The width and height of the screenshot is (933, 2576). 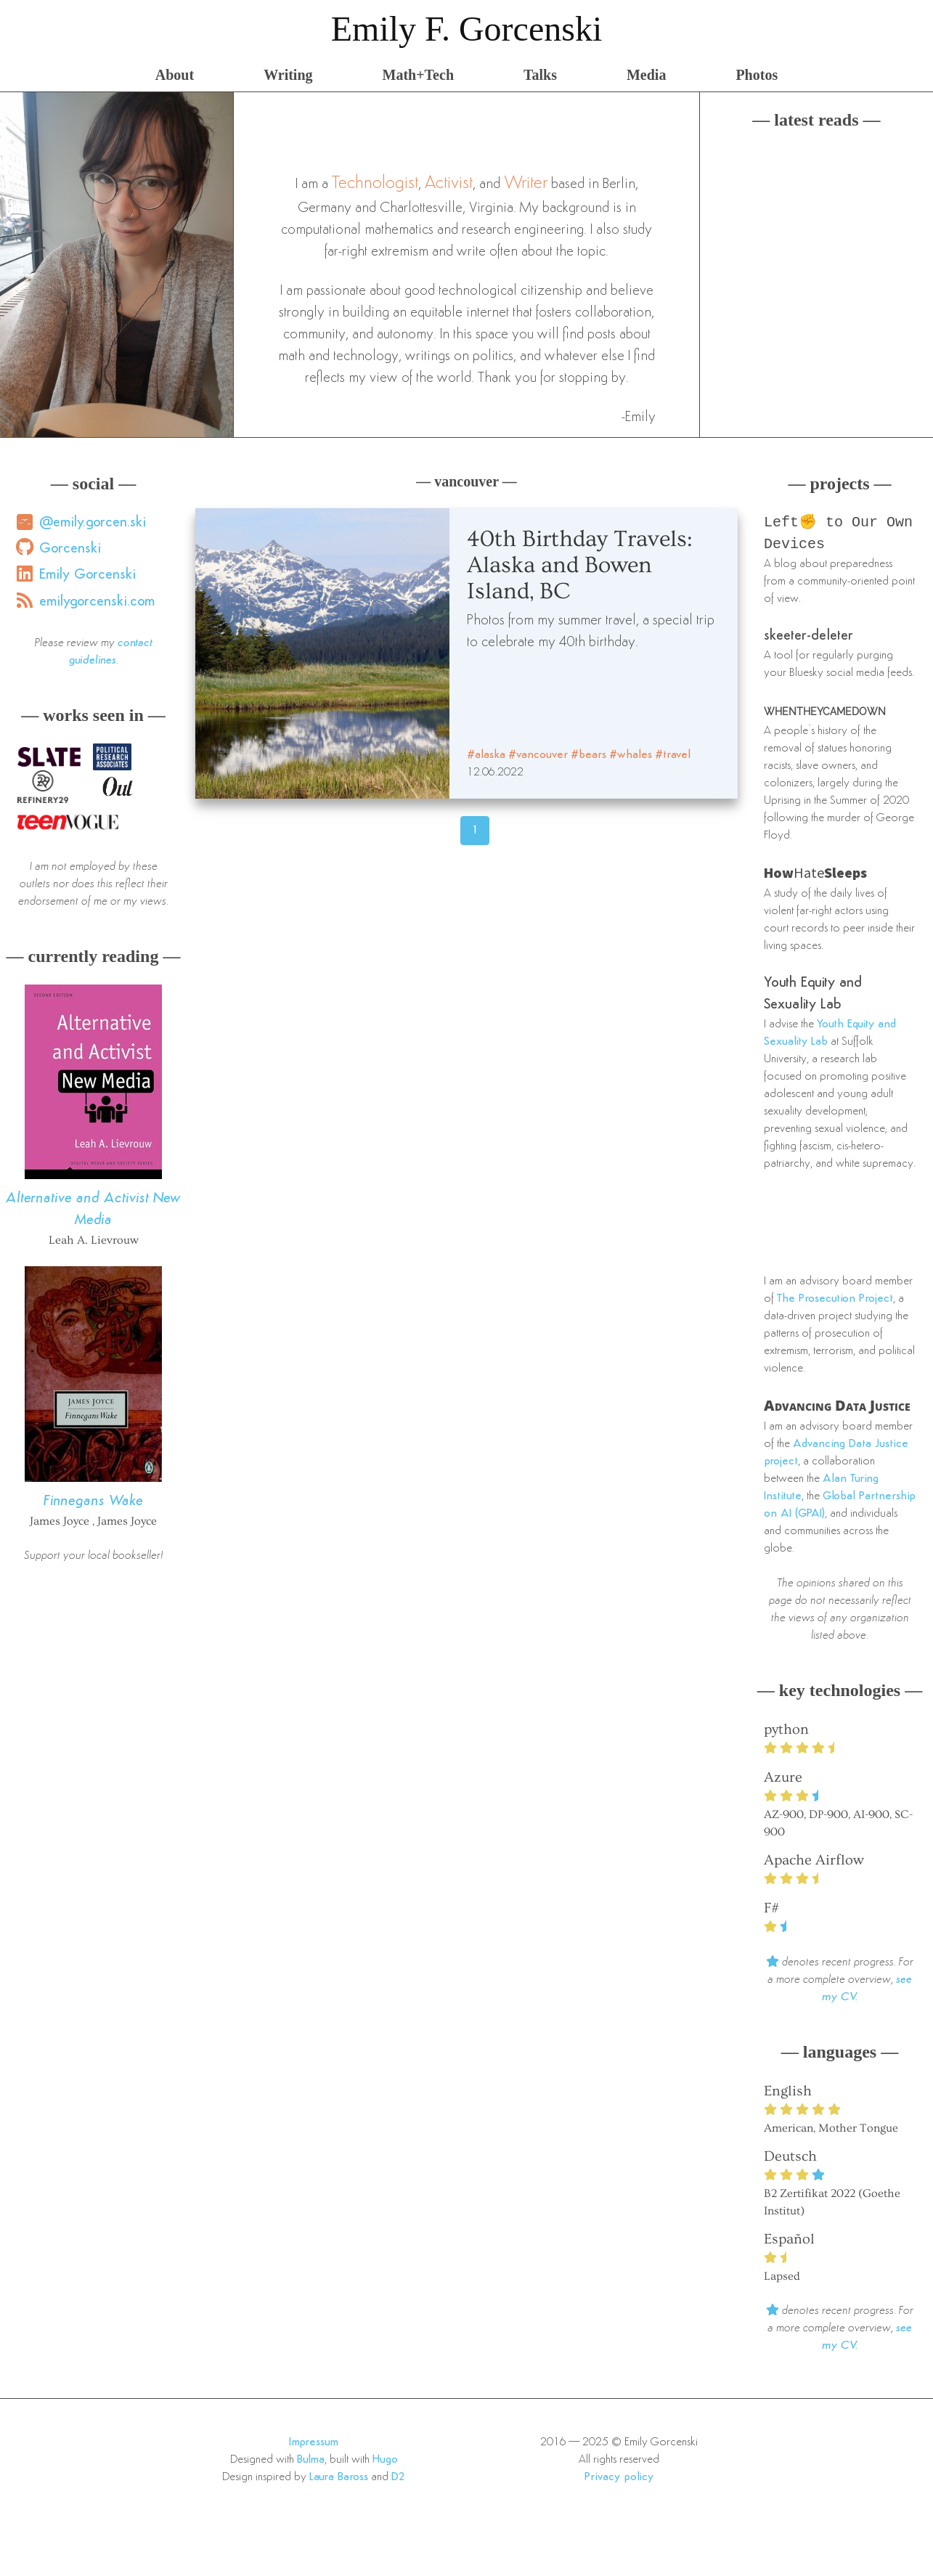 What do you see at coordinates (646, 75) in the screenshot?
I see `Media` at bounding box center [646, 75].